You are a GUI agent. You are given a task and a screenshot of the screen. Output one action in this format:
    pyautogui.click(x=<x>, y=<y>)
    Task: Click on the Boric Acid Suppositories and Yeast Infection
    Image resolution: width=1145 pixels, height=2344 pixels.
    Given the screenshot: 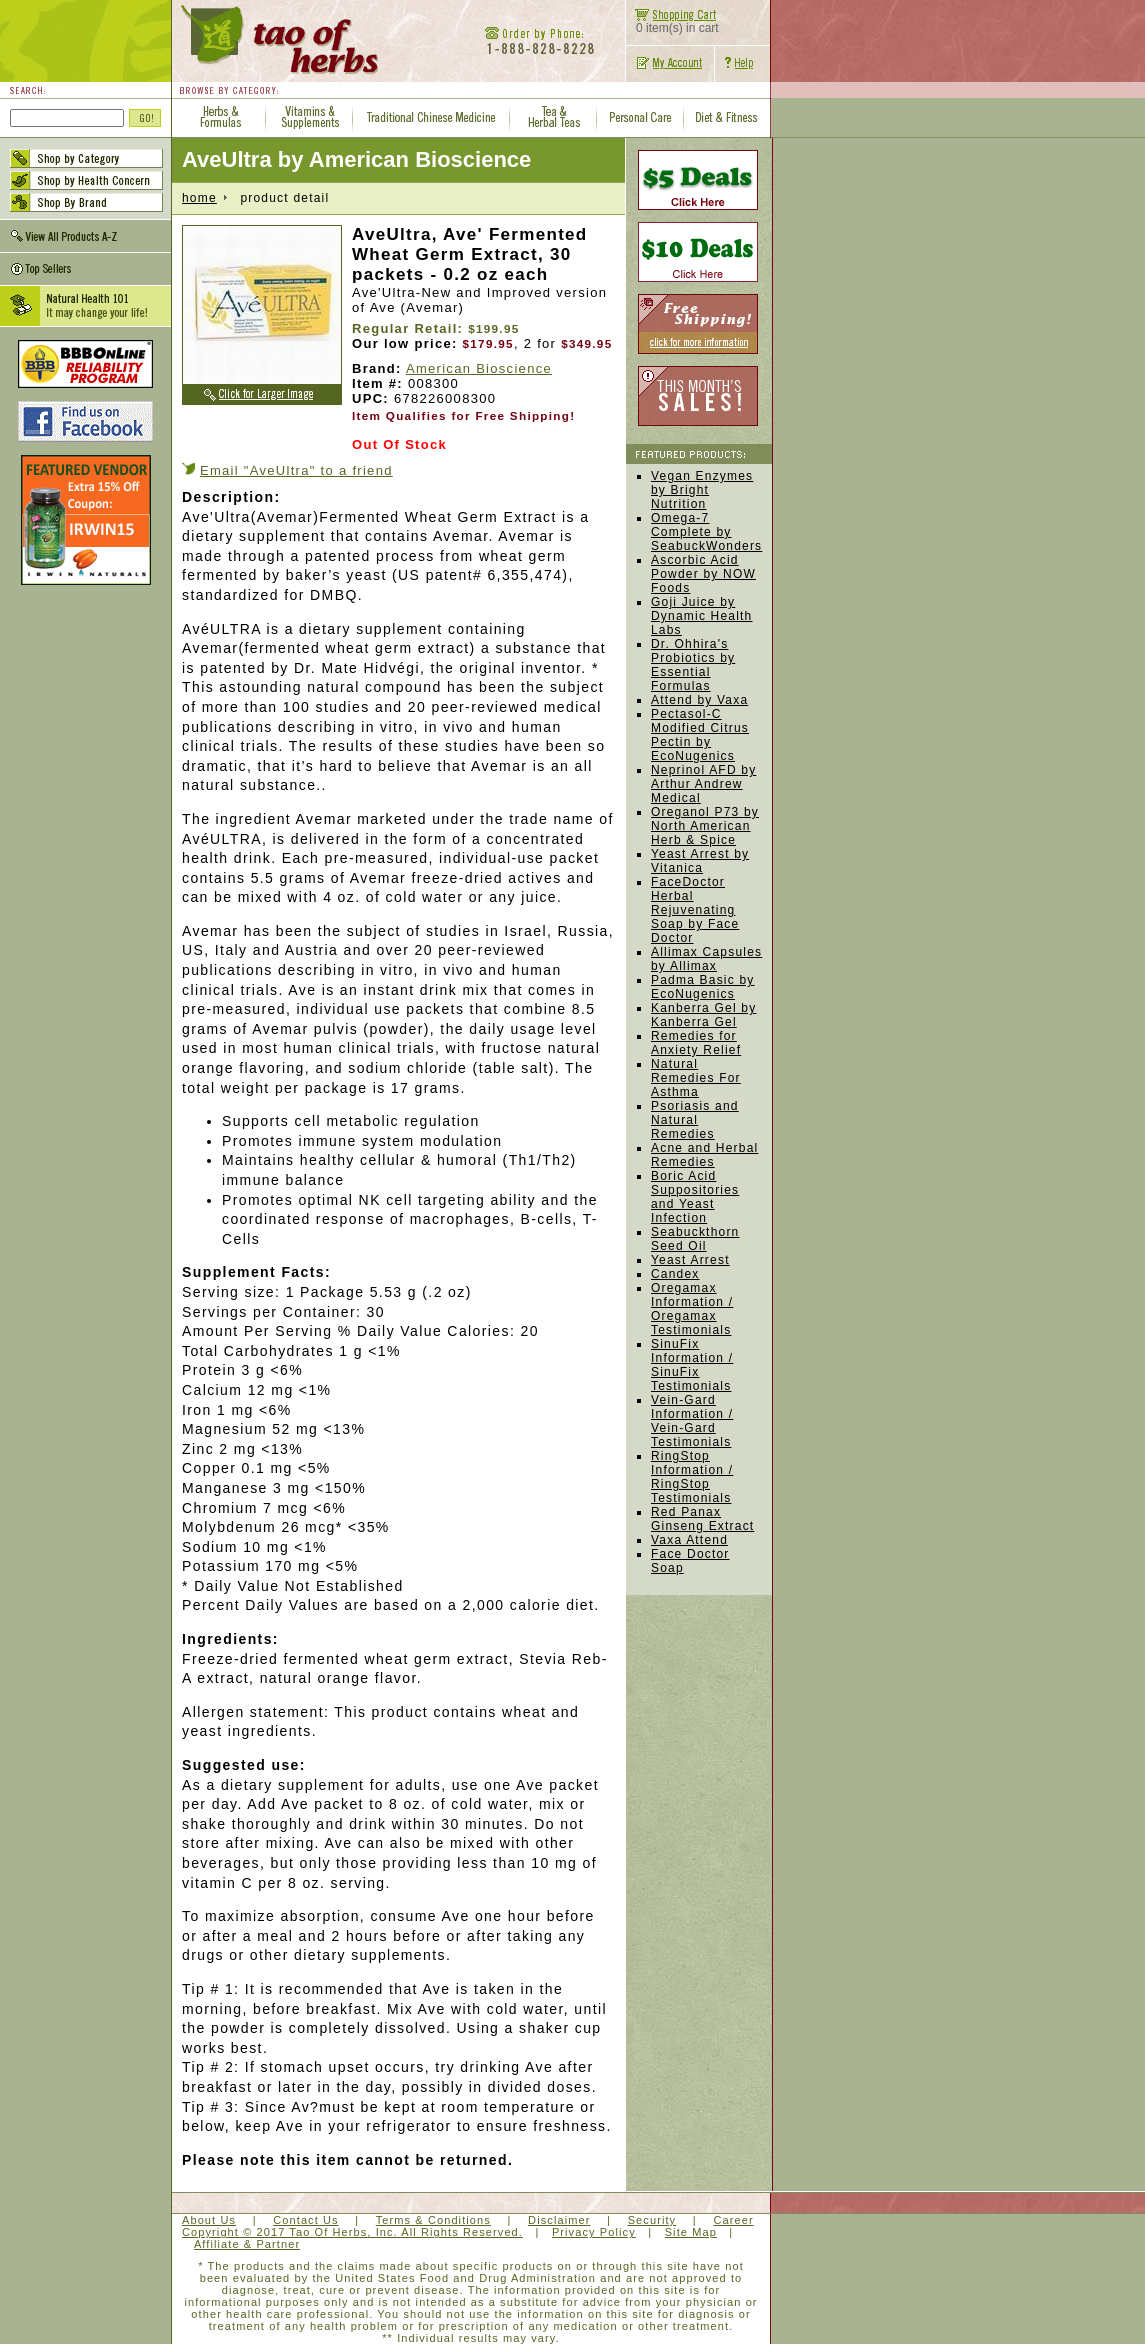 What is the action you would take?
    pyautogui.click(x=695, y=1197)
    